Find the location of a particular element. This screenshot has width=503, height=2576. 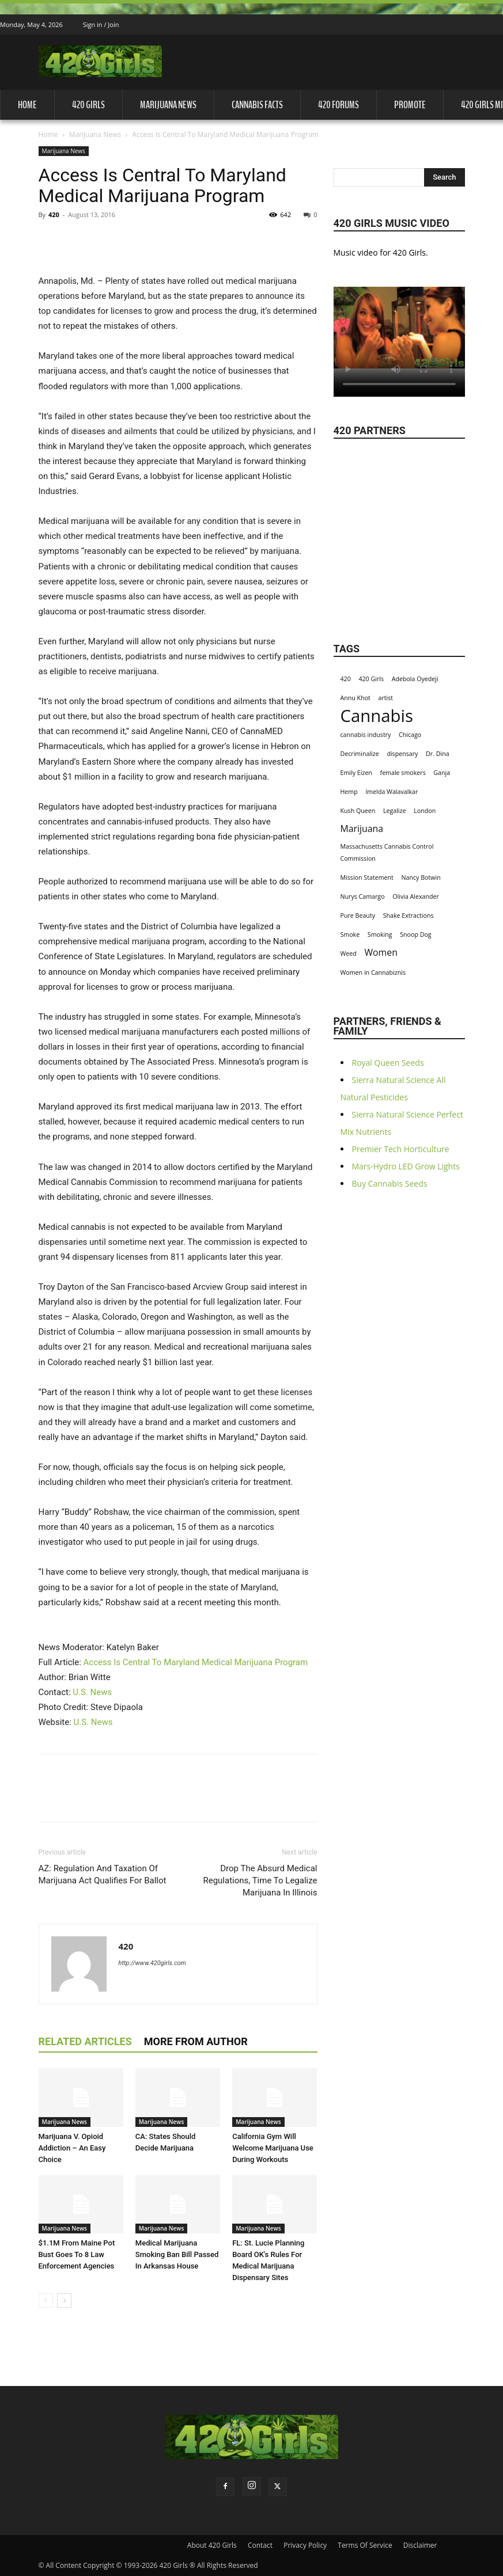

Pure Beauty [Pure Beauty (1 item)] is located at coordinates (358, 915).